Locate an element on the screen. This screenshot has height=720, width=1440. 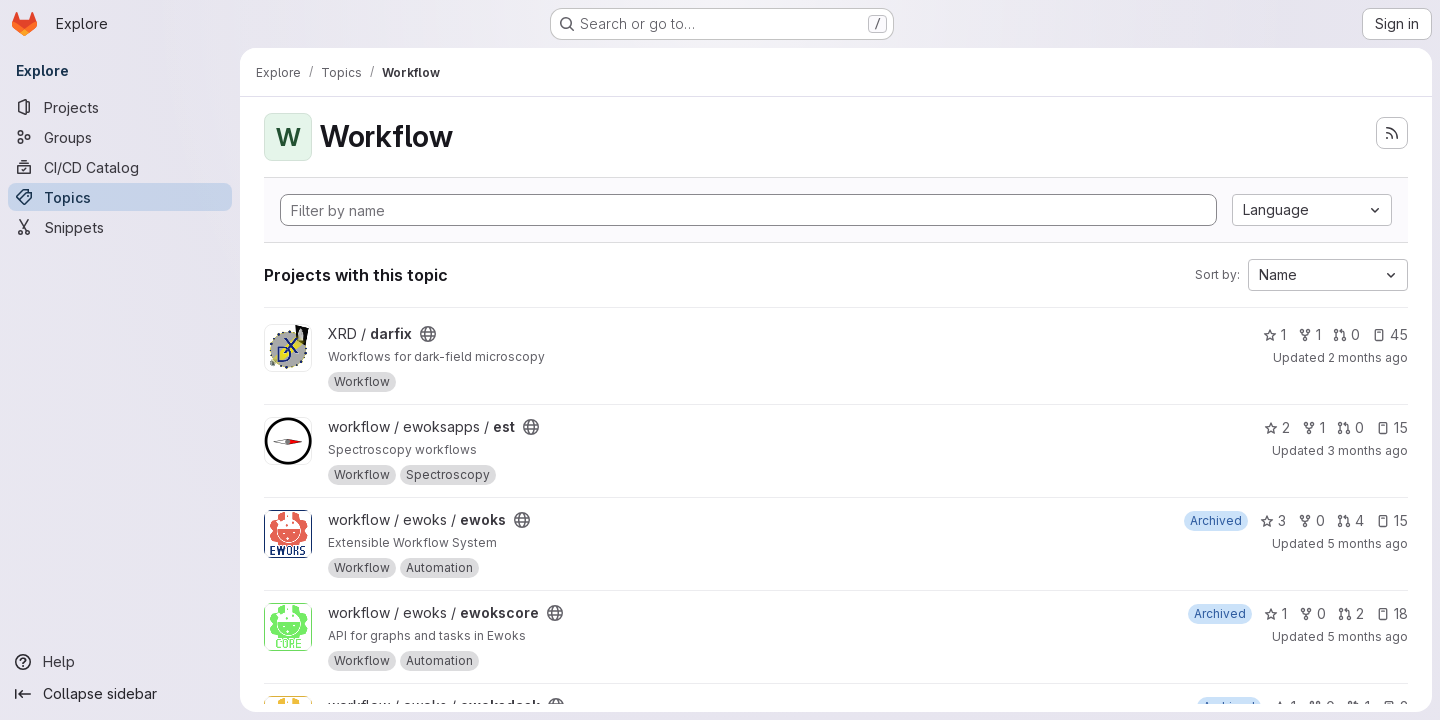
15 [ewoks has 15 open issues] is located at coordinates (1392, 520).